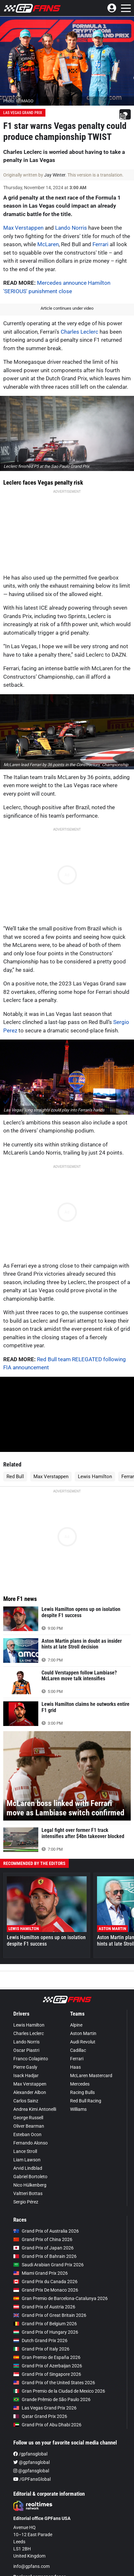 This screenshot has width=134, height=2576. I want to click on Gran Premio de Barcelona-Catalunya 2026, so click(60, 2298).